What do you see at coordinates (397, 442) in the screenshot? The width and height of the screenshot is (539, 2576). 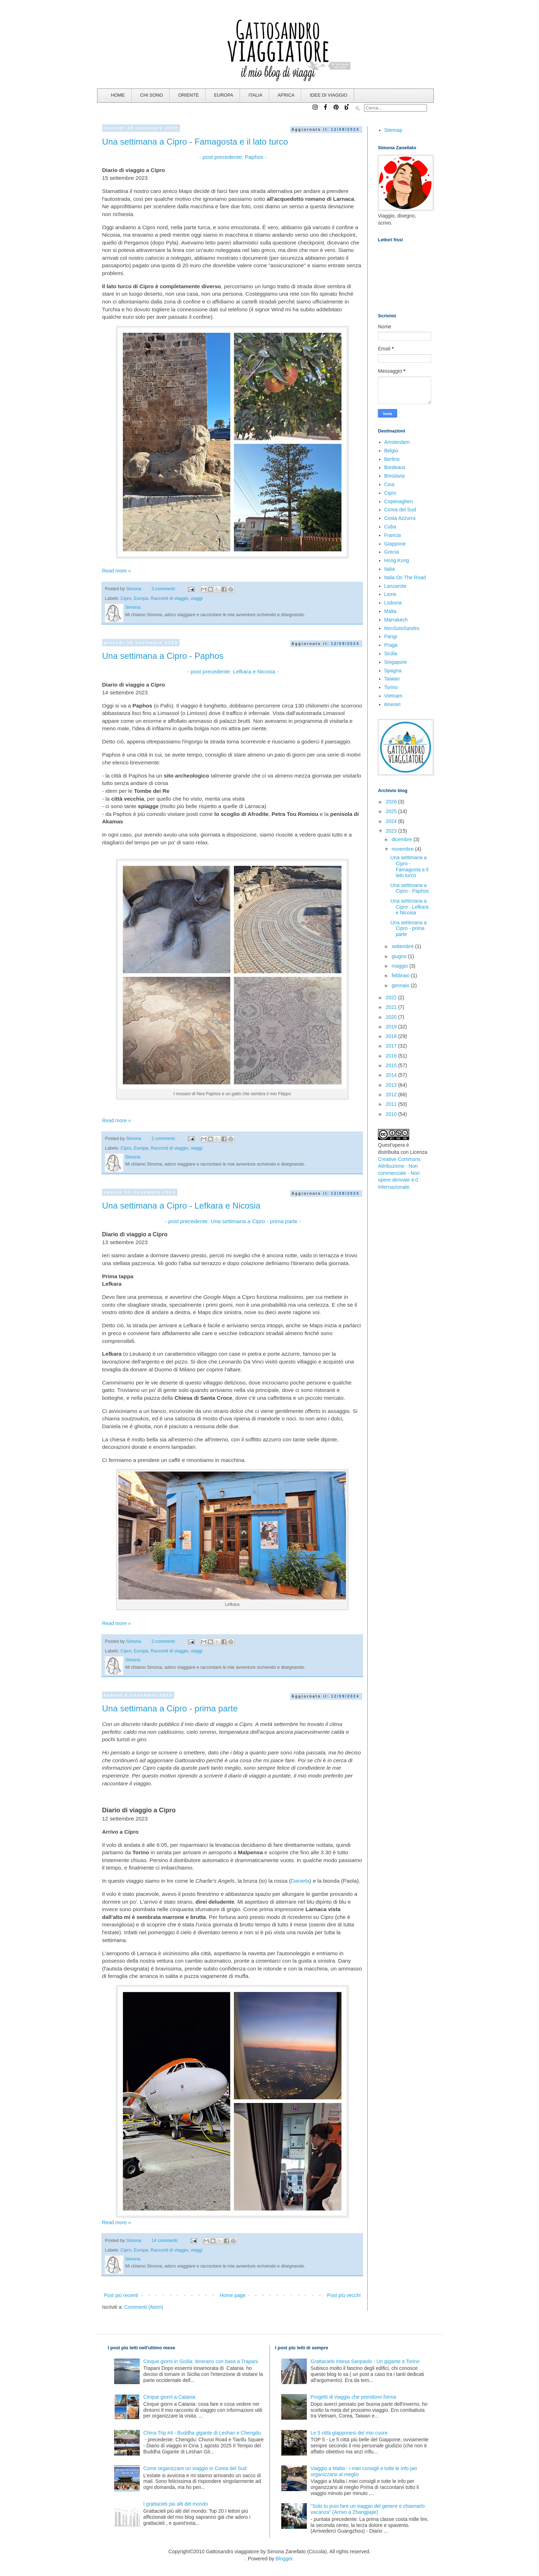 I see `Amsterdam` at bounding box center [397, 442].